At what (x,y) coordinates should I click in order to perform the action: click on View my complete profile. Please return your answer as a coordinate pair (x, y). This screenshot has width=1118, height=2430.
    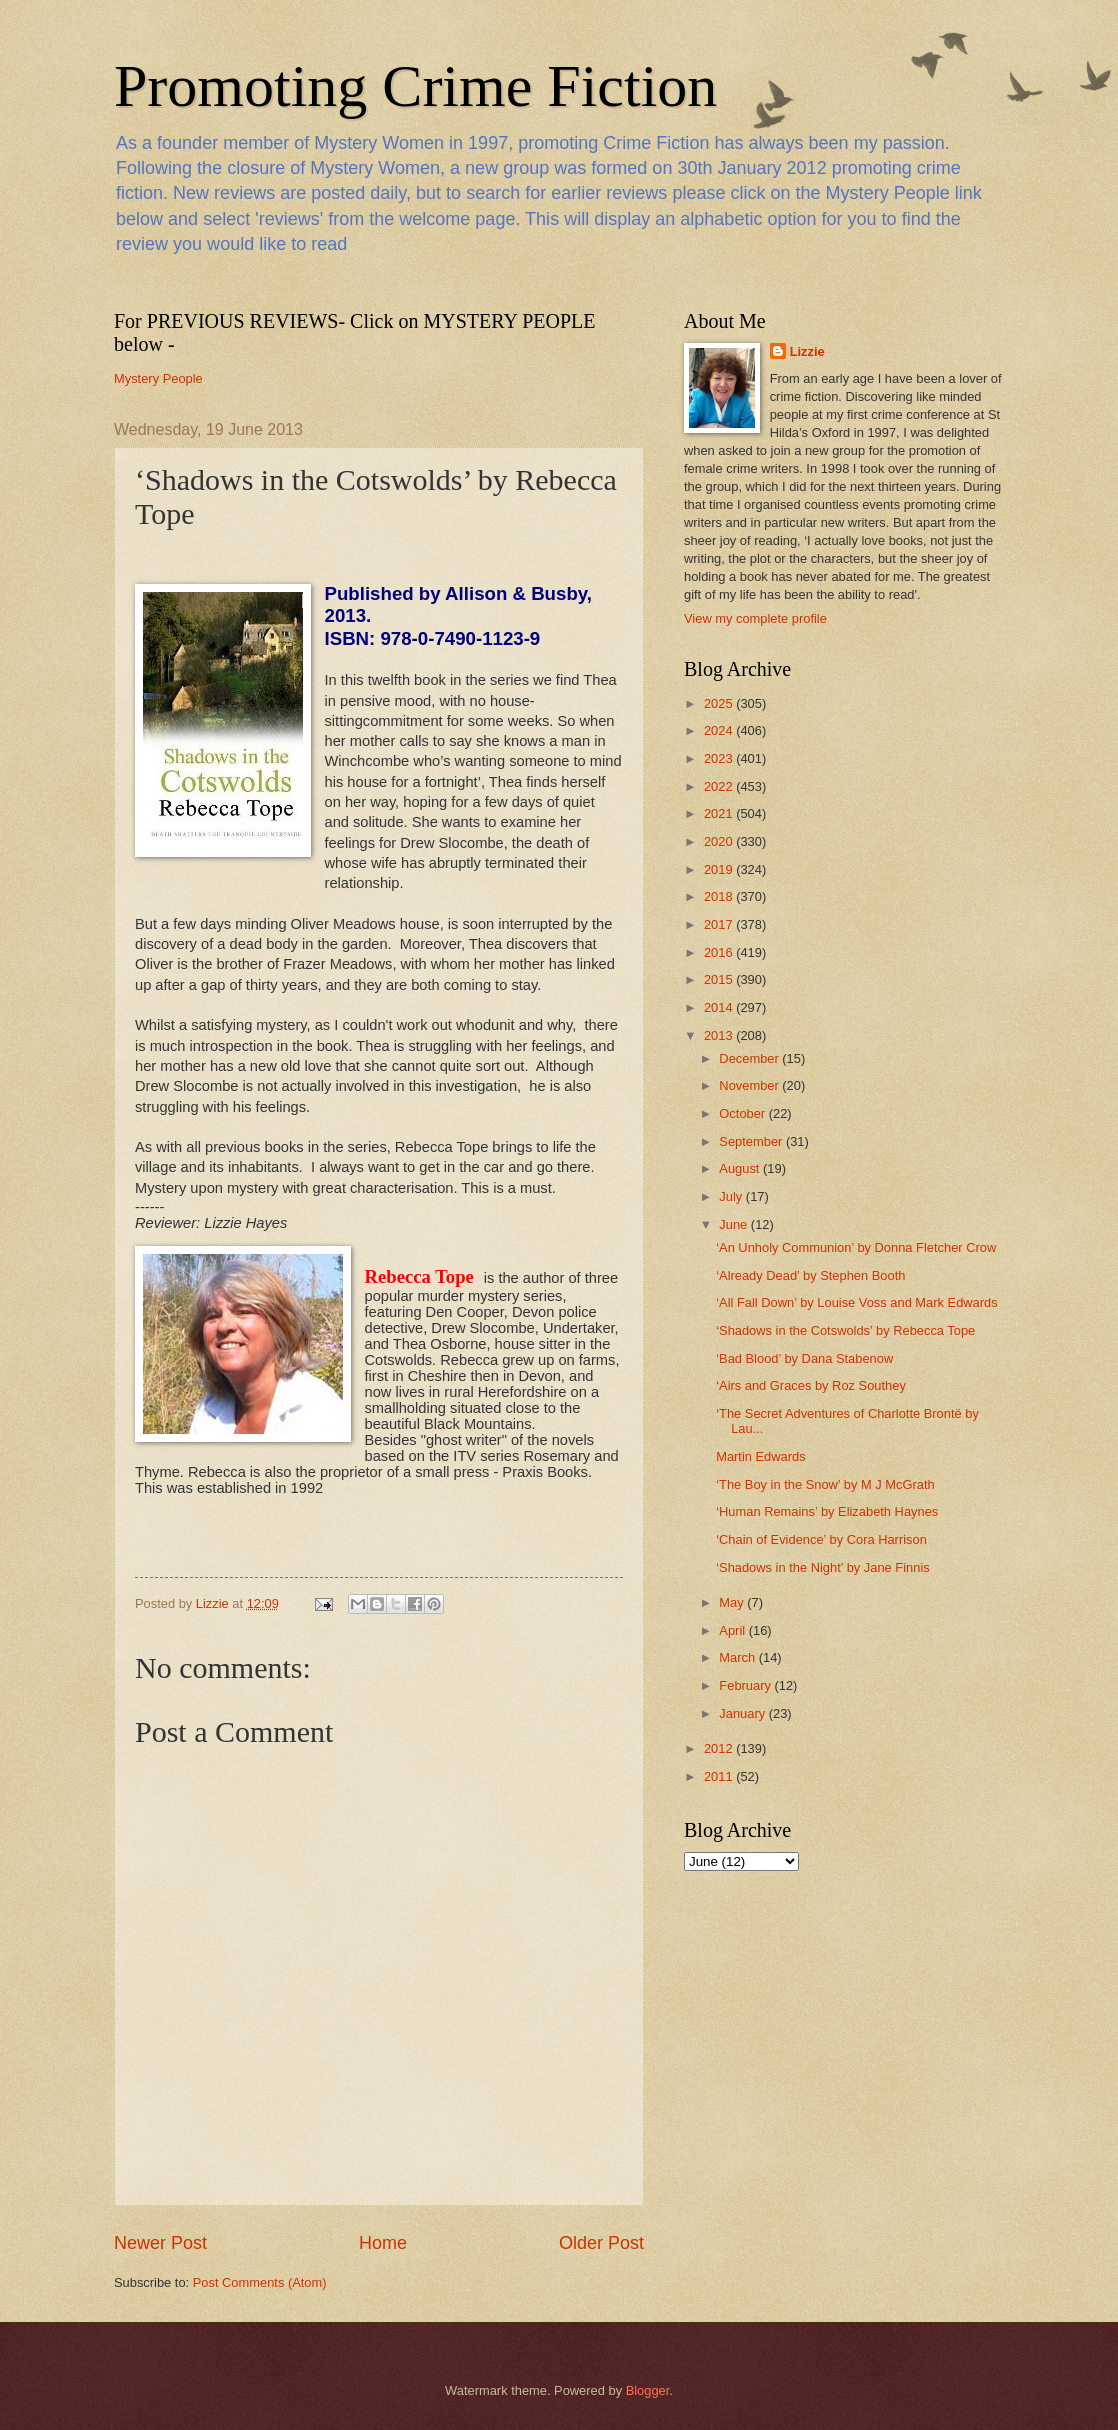
    Looking at the image, I should click on (755, 618).